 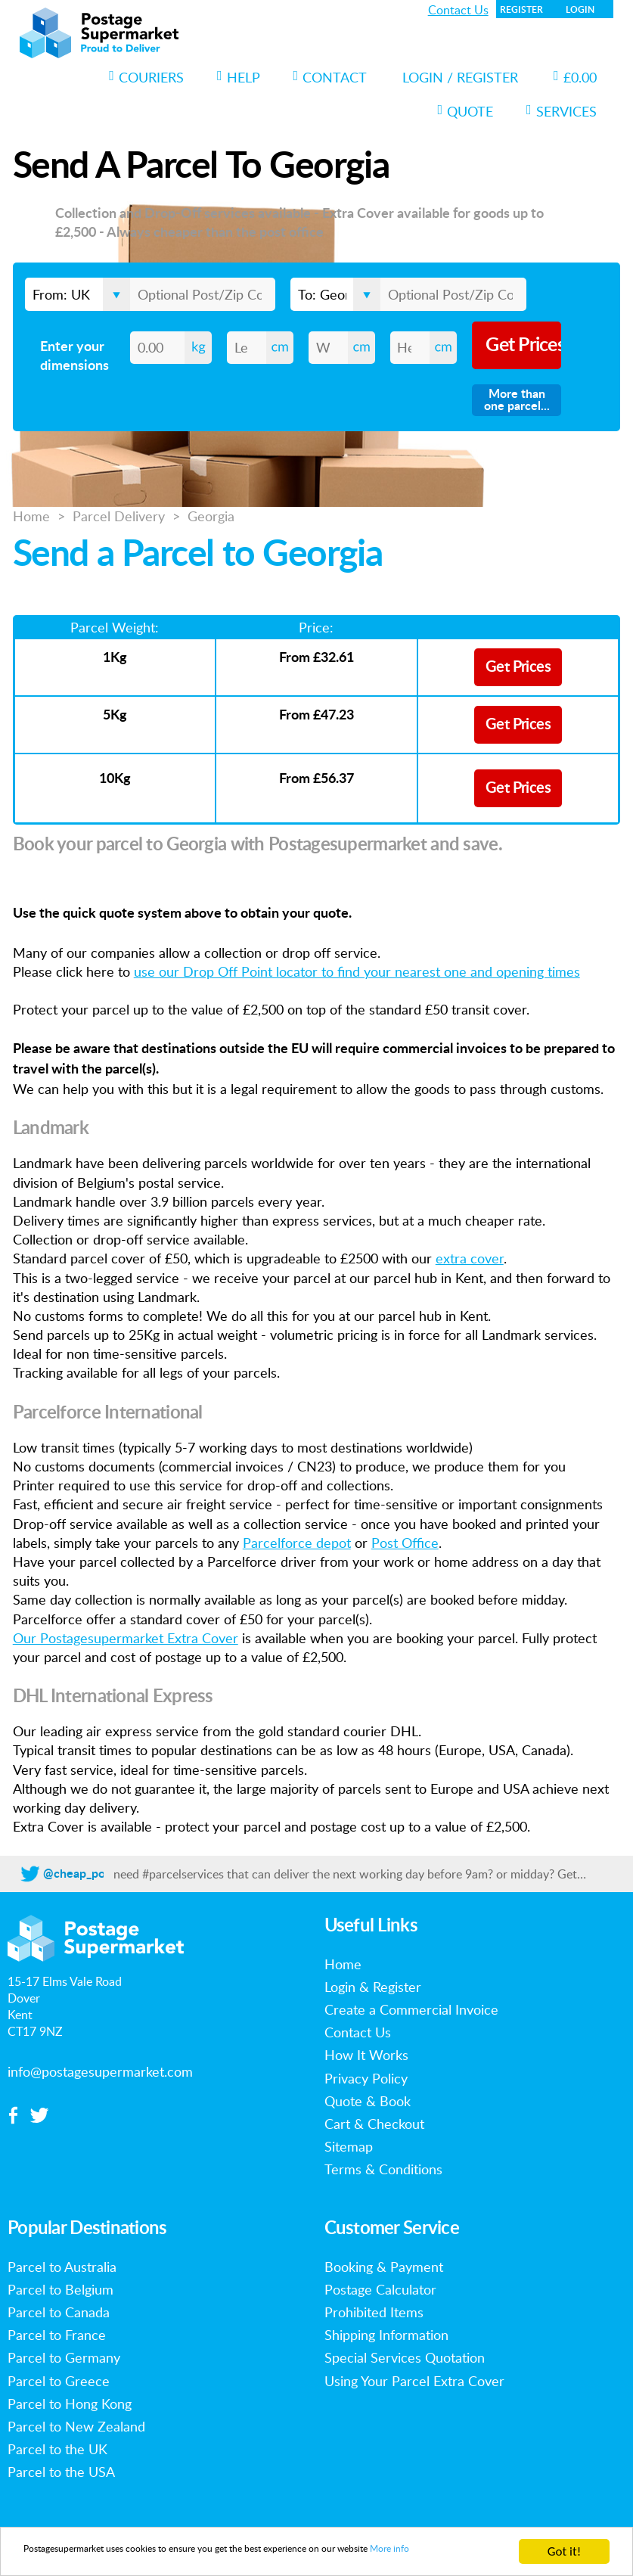 What do you see at coordinates (404, 2357) in the screenshot?
I see `Special Services Quotation` at bounding box center [404, 2357].